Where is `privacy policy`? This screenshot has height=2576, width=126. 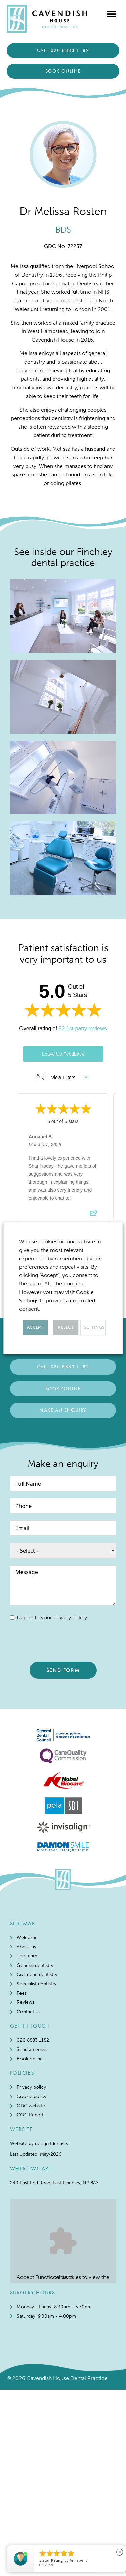
privacy policy is located at coordinates (70, 1617).